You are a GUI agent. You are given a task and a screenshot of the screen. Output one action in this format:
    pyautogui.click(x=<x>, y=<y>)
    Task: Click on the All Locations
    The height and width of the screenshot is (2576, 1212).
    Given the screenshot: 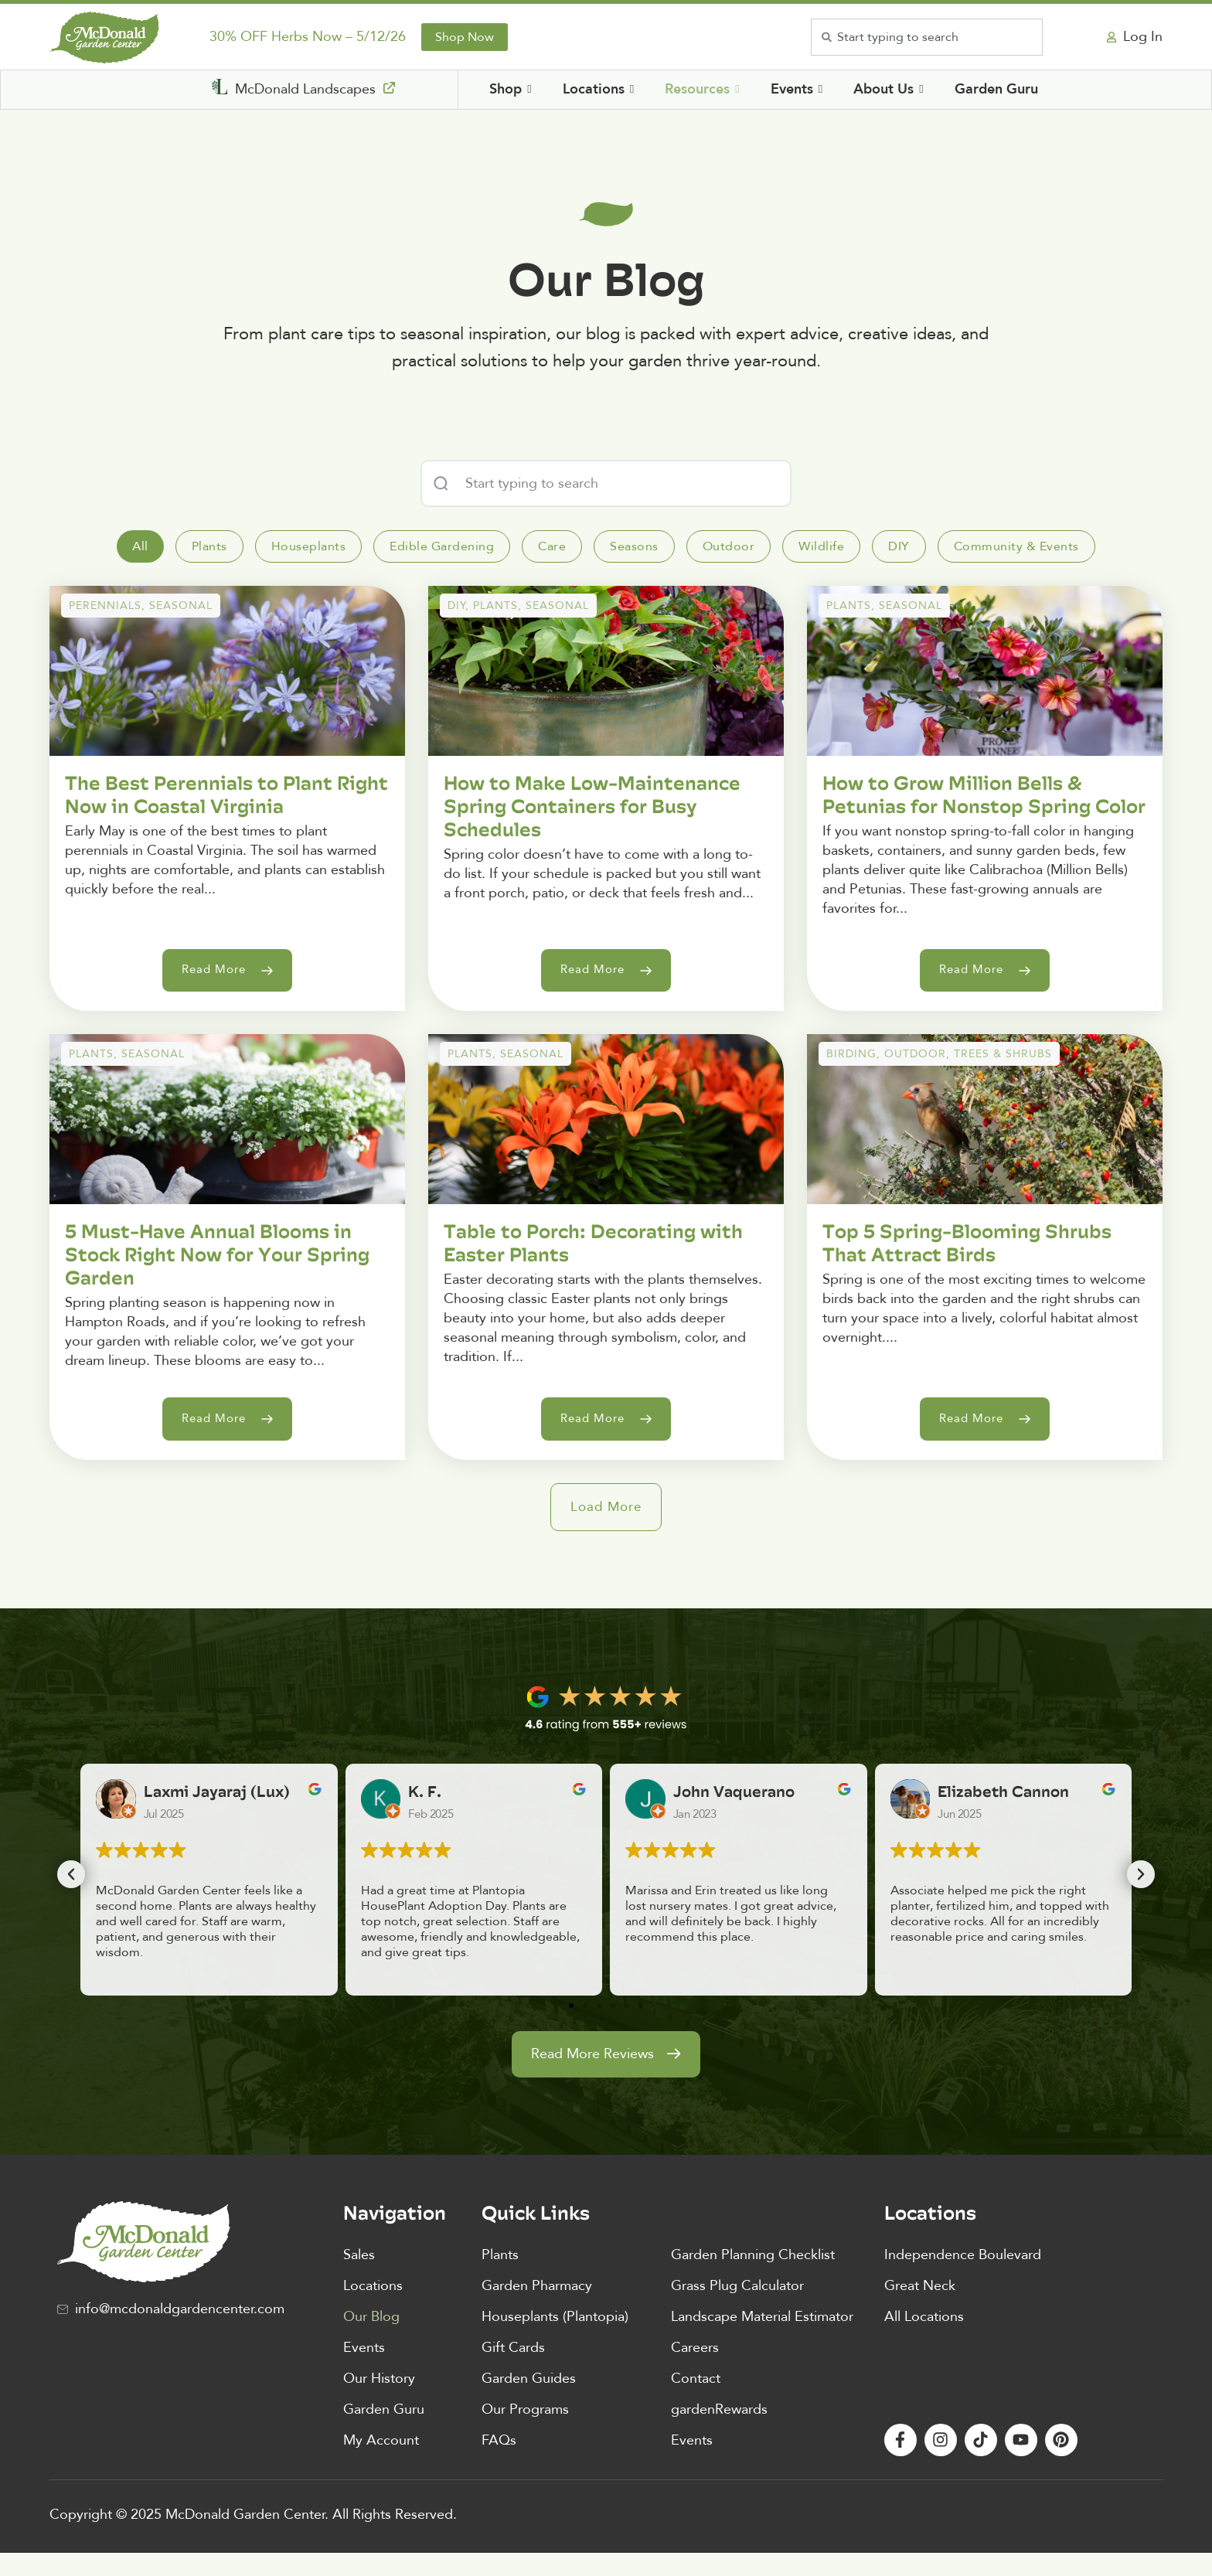 What is the action you would take?
    pyautogui.click(x=924, y=2339)
    